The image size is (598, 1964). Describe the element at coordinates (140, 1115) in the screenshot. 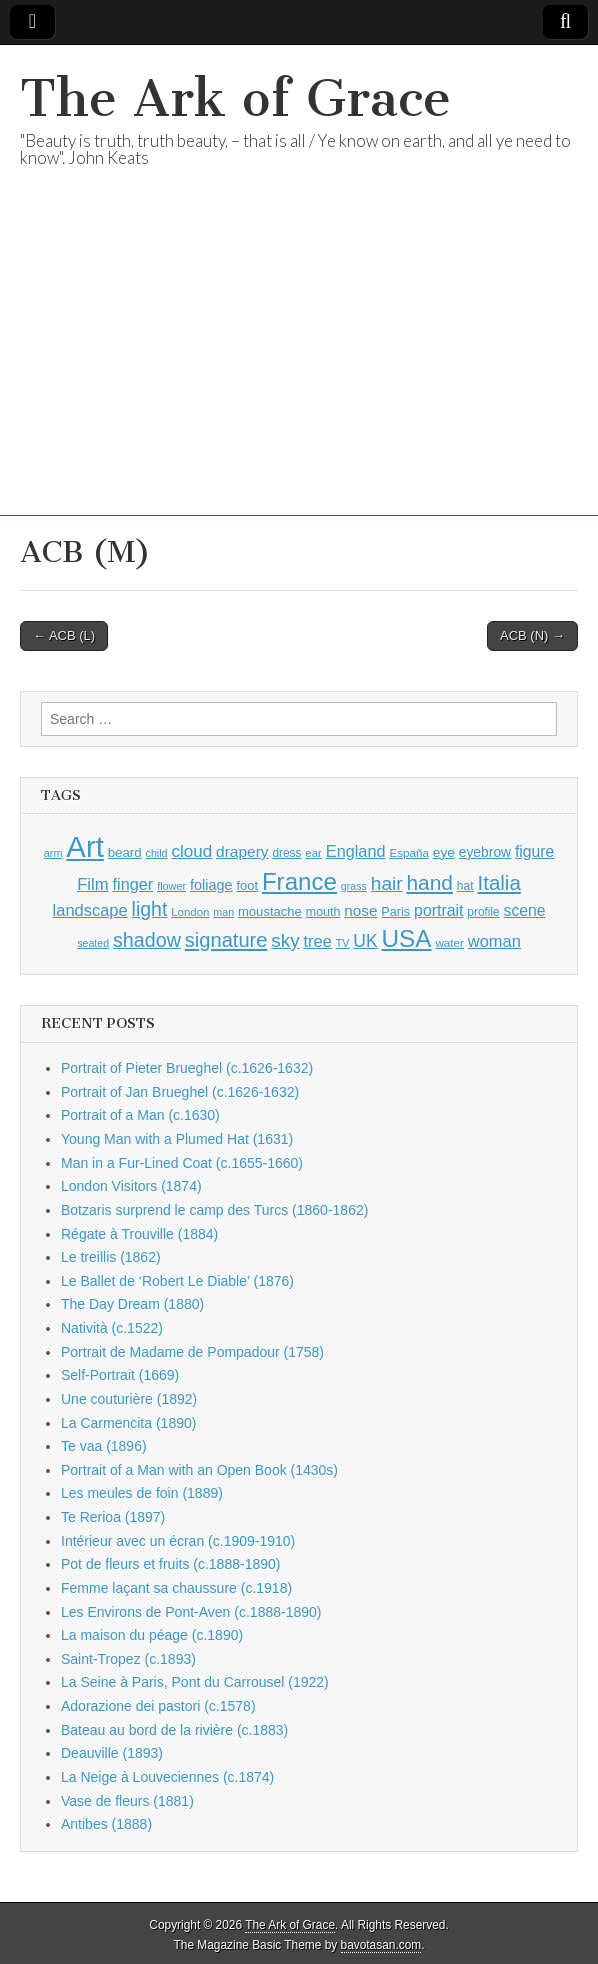

I see `Portrait of a Man (c.1630)` at that location.